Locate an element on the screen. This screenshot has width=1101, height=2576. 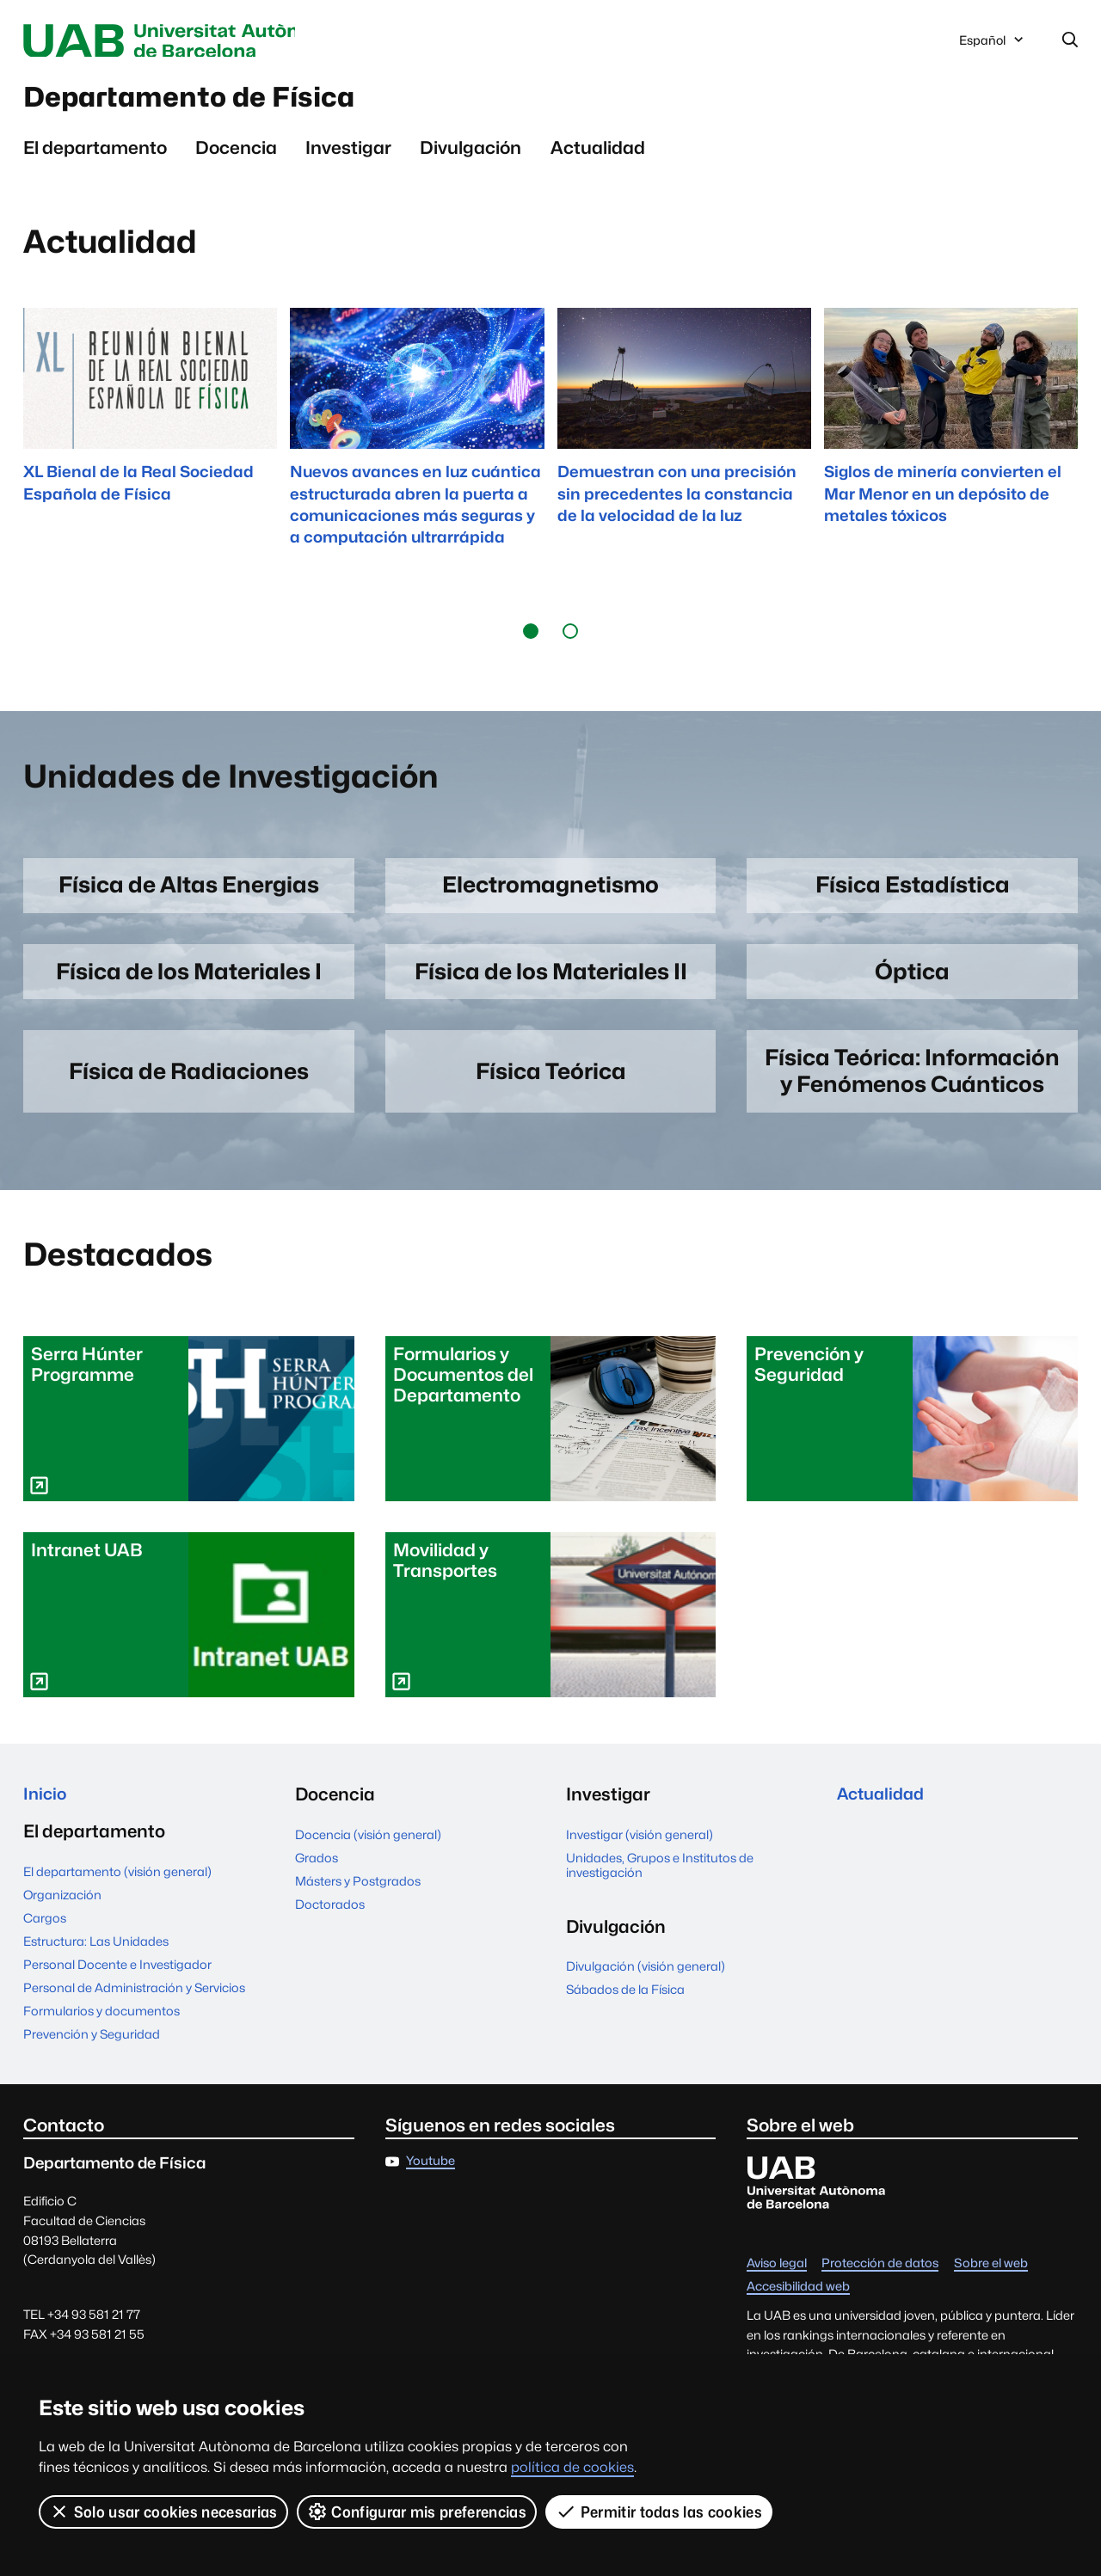
Solo usar cookies necesarias is located at coordinates (163, 2511).